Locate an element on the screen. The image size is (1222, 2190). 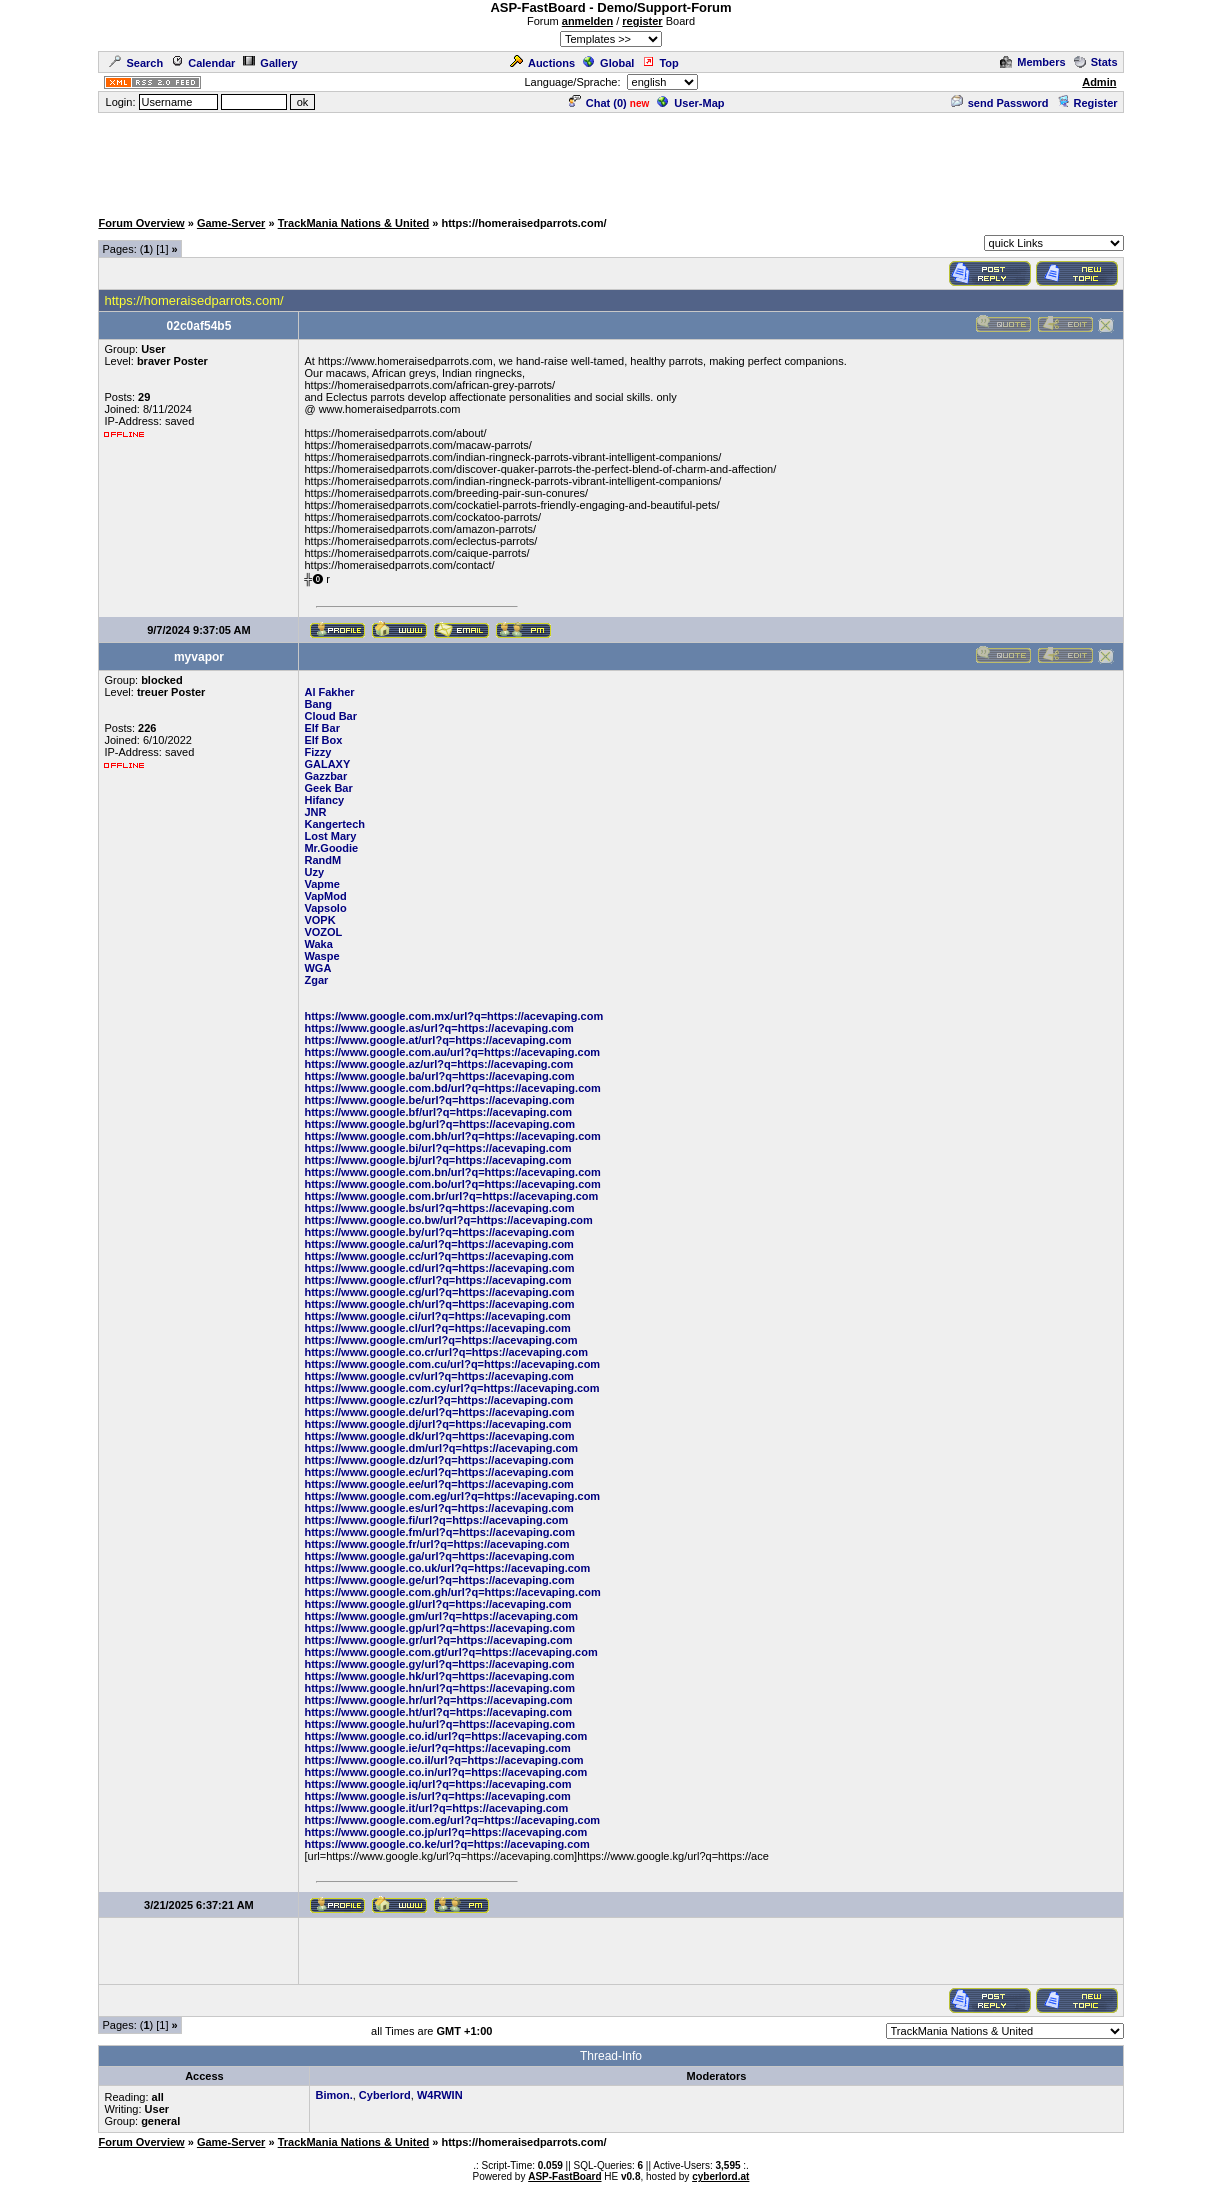
https://www.google.cl/url?q=https://acevaping.com is located at coordinates (437, 1328).